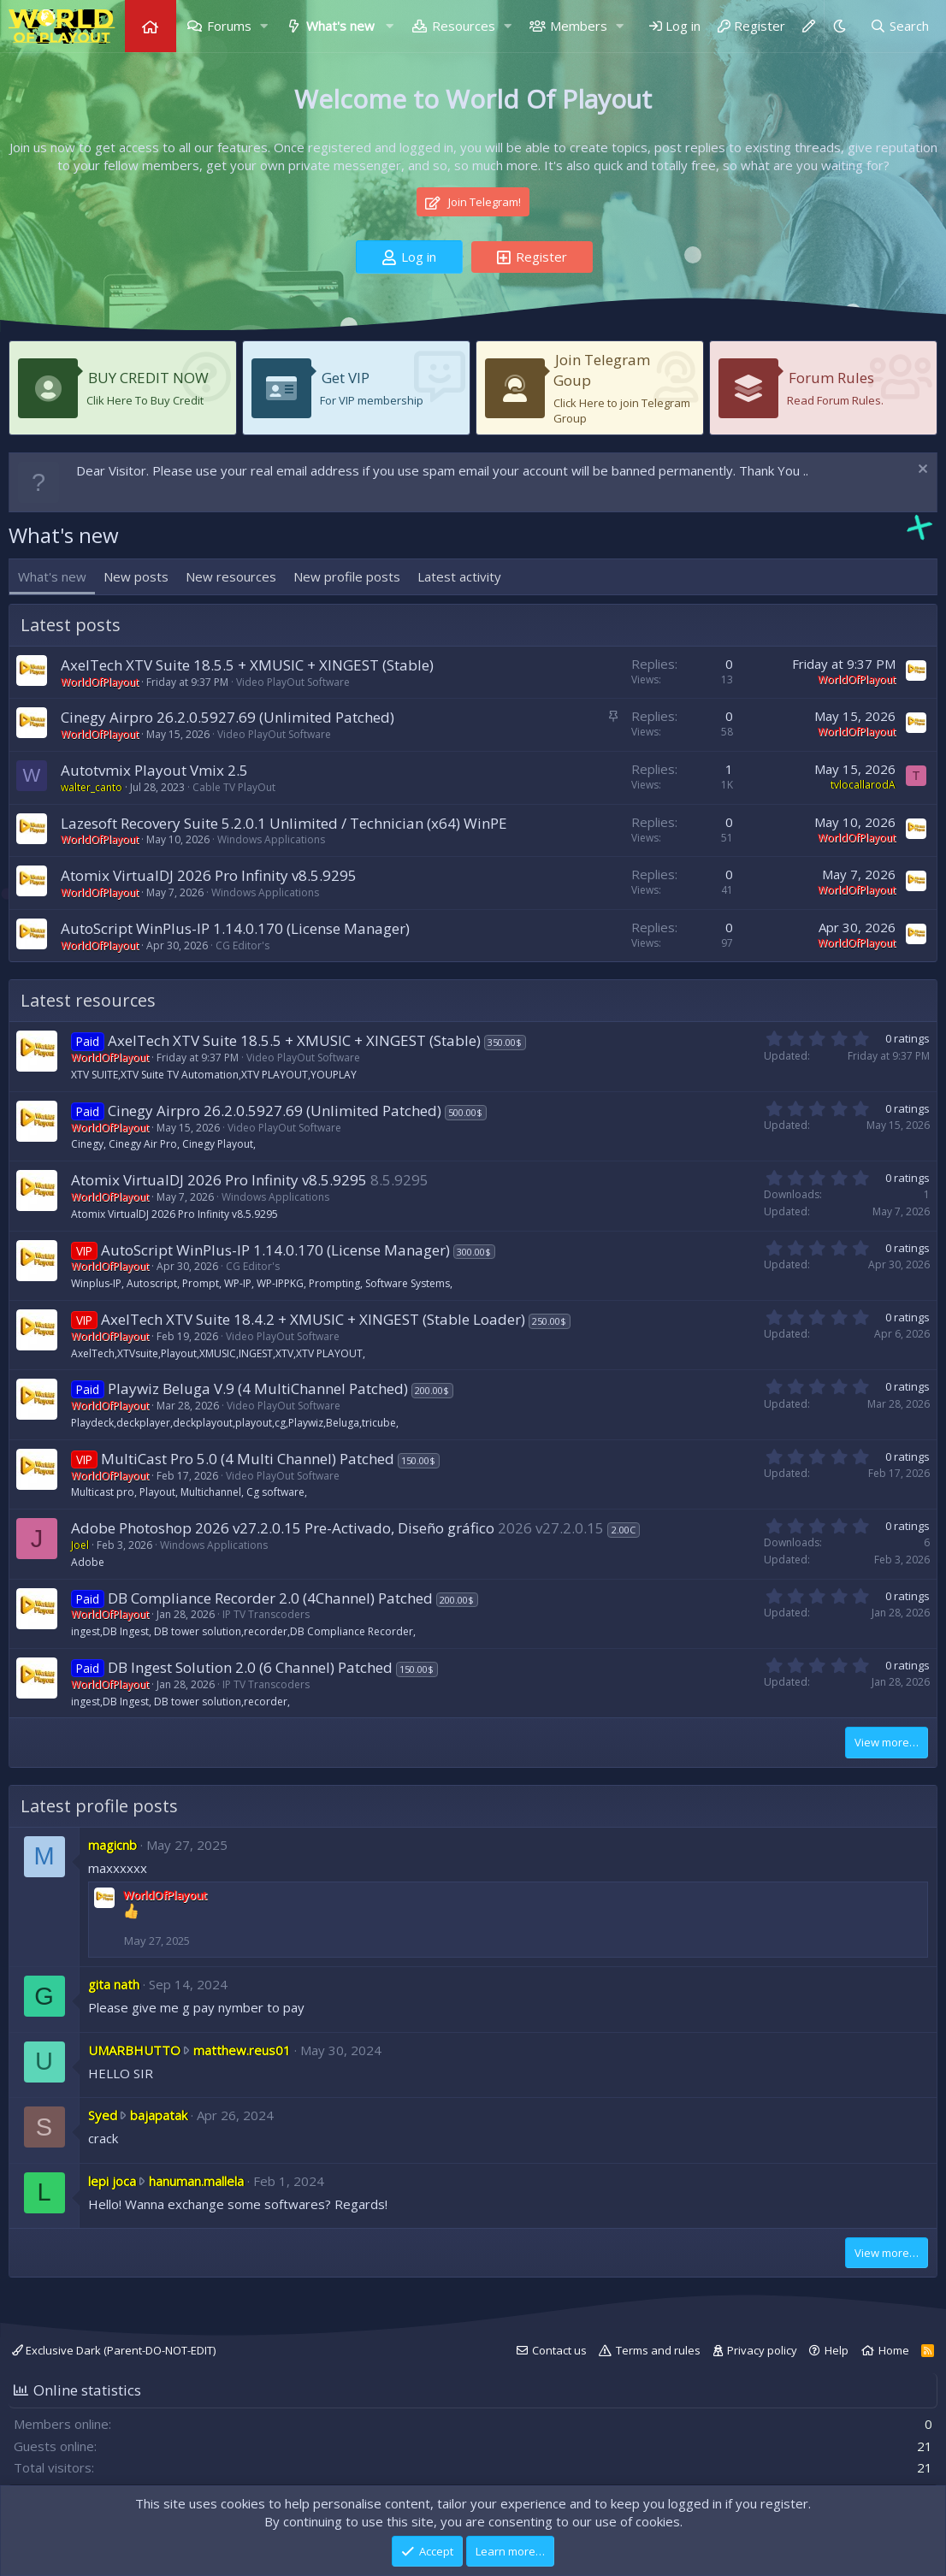 Image resolution: width=946 pixels, height=2576 pixels. I want to click on MultiCast Pro 5.0 (4 Multi Channel) Patched, so click(247, 1458).